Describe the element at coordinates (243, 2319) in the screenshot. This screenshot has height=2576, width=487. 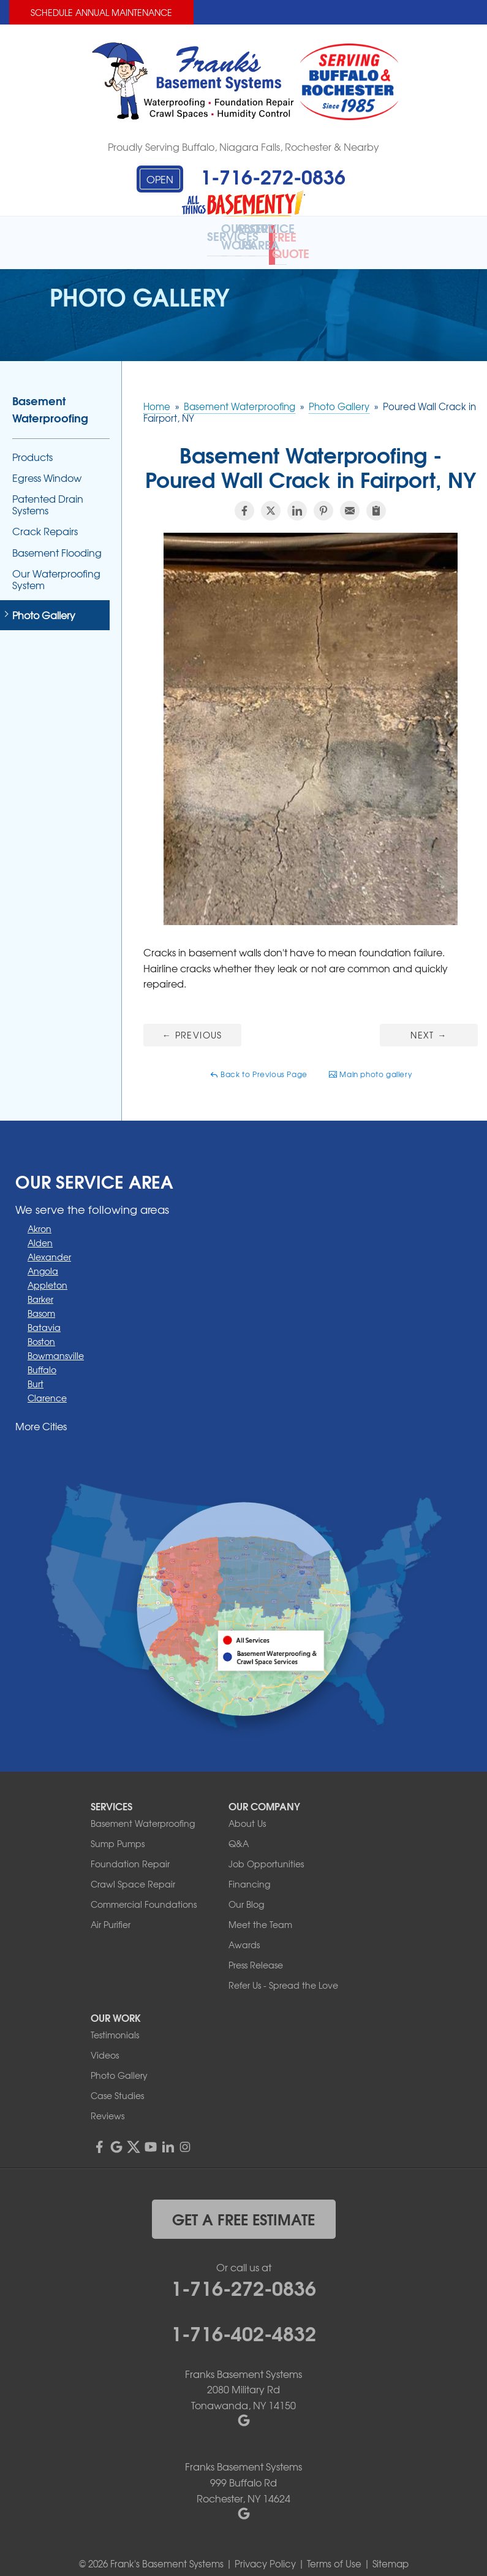
I see `1-716-402-4832` at that location.